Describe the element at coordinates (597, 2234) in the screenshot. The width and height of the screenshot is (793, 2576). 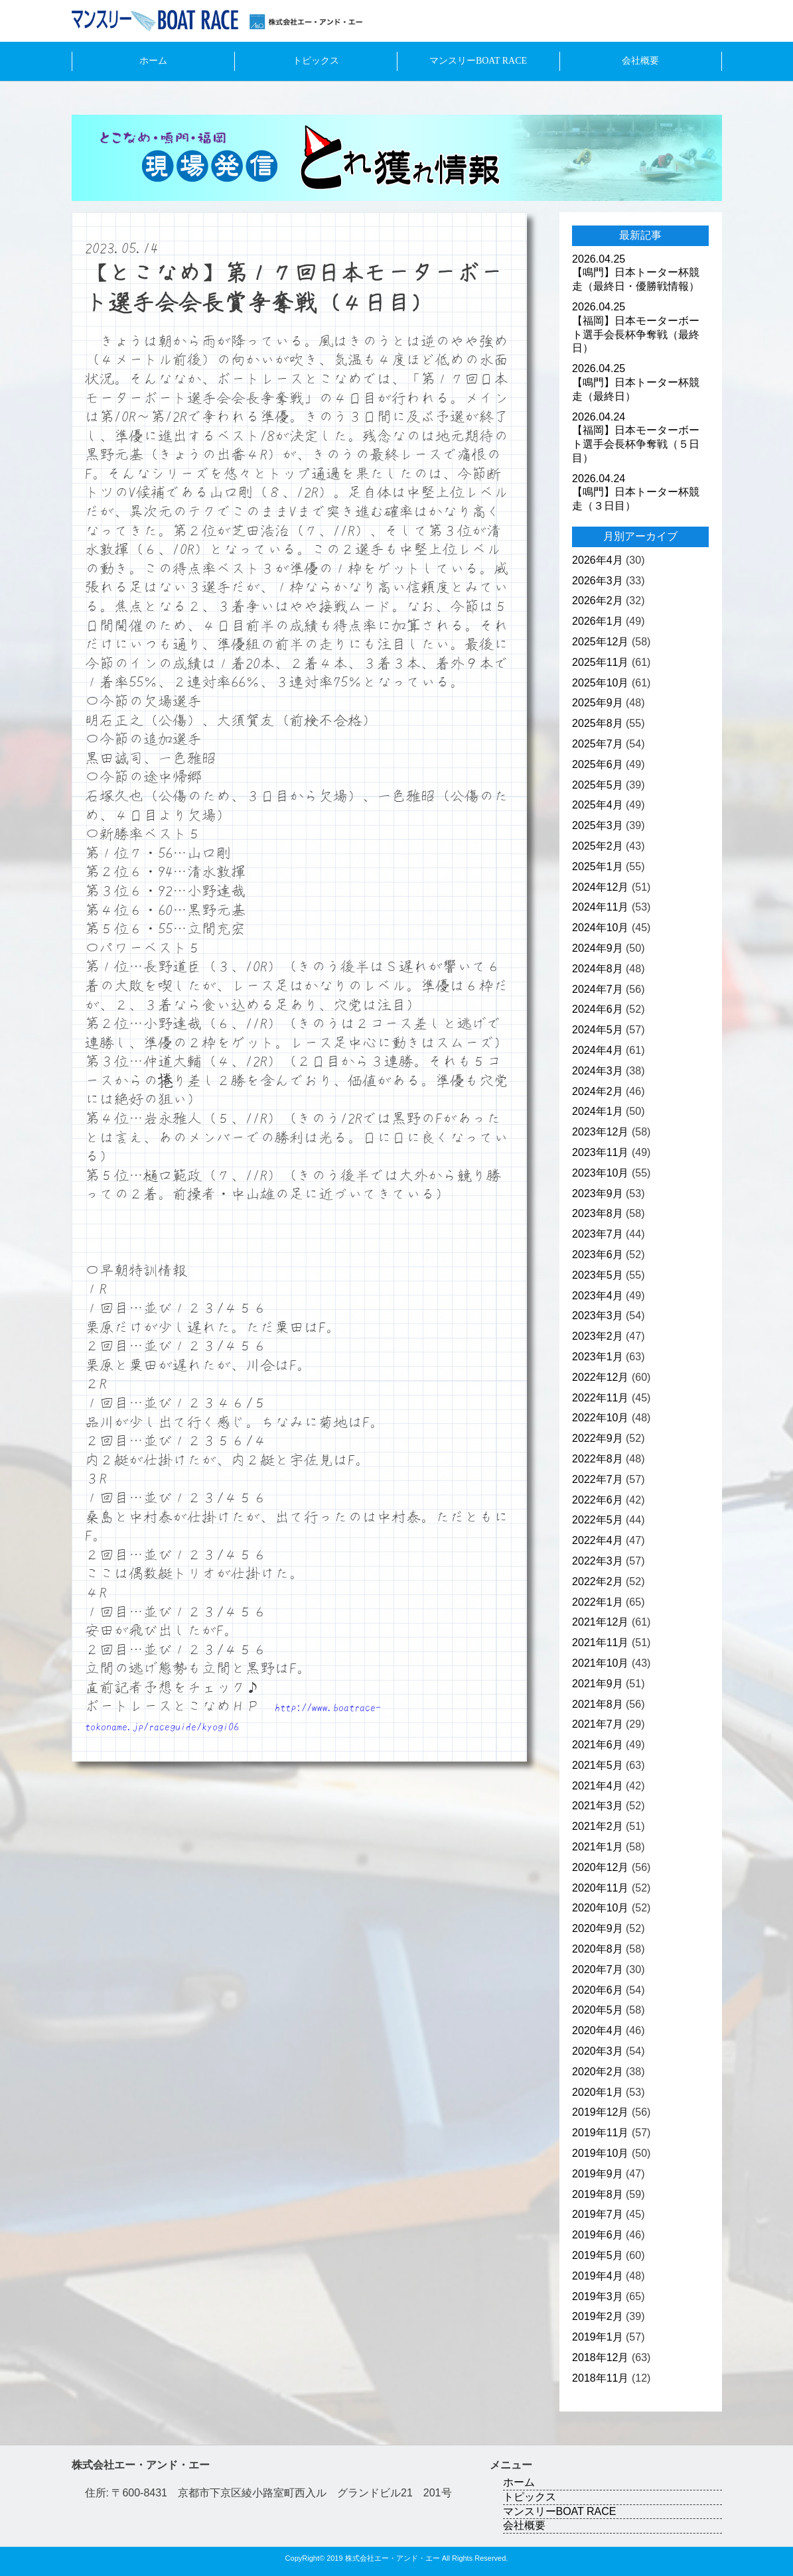
I see `2019年6月` at that location.